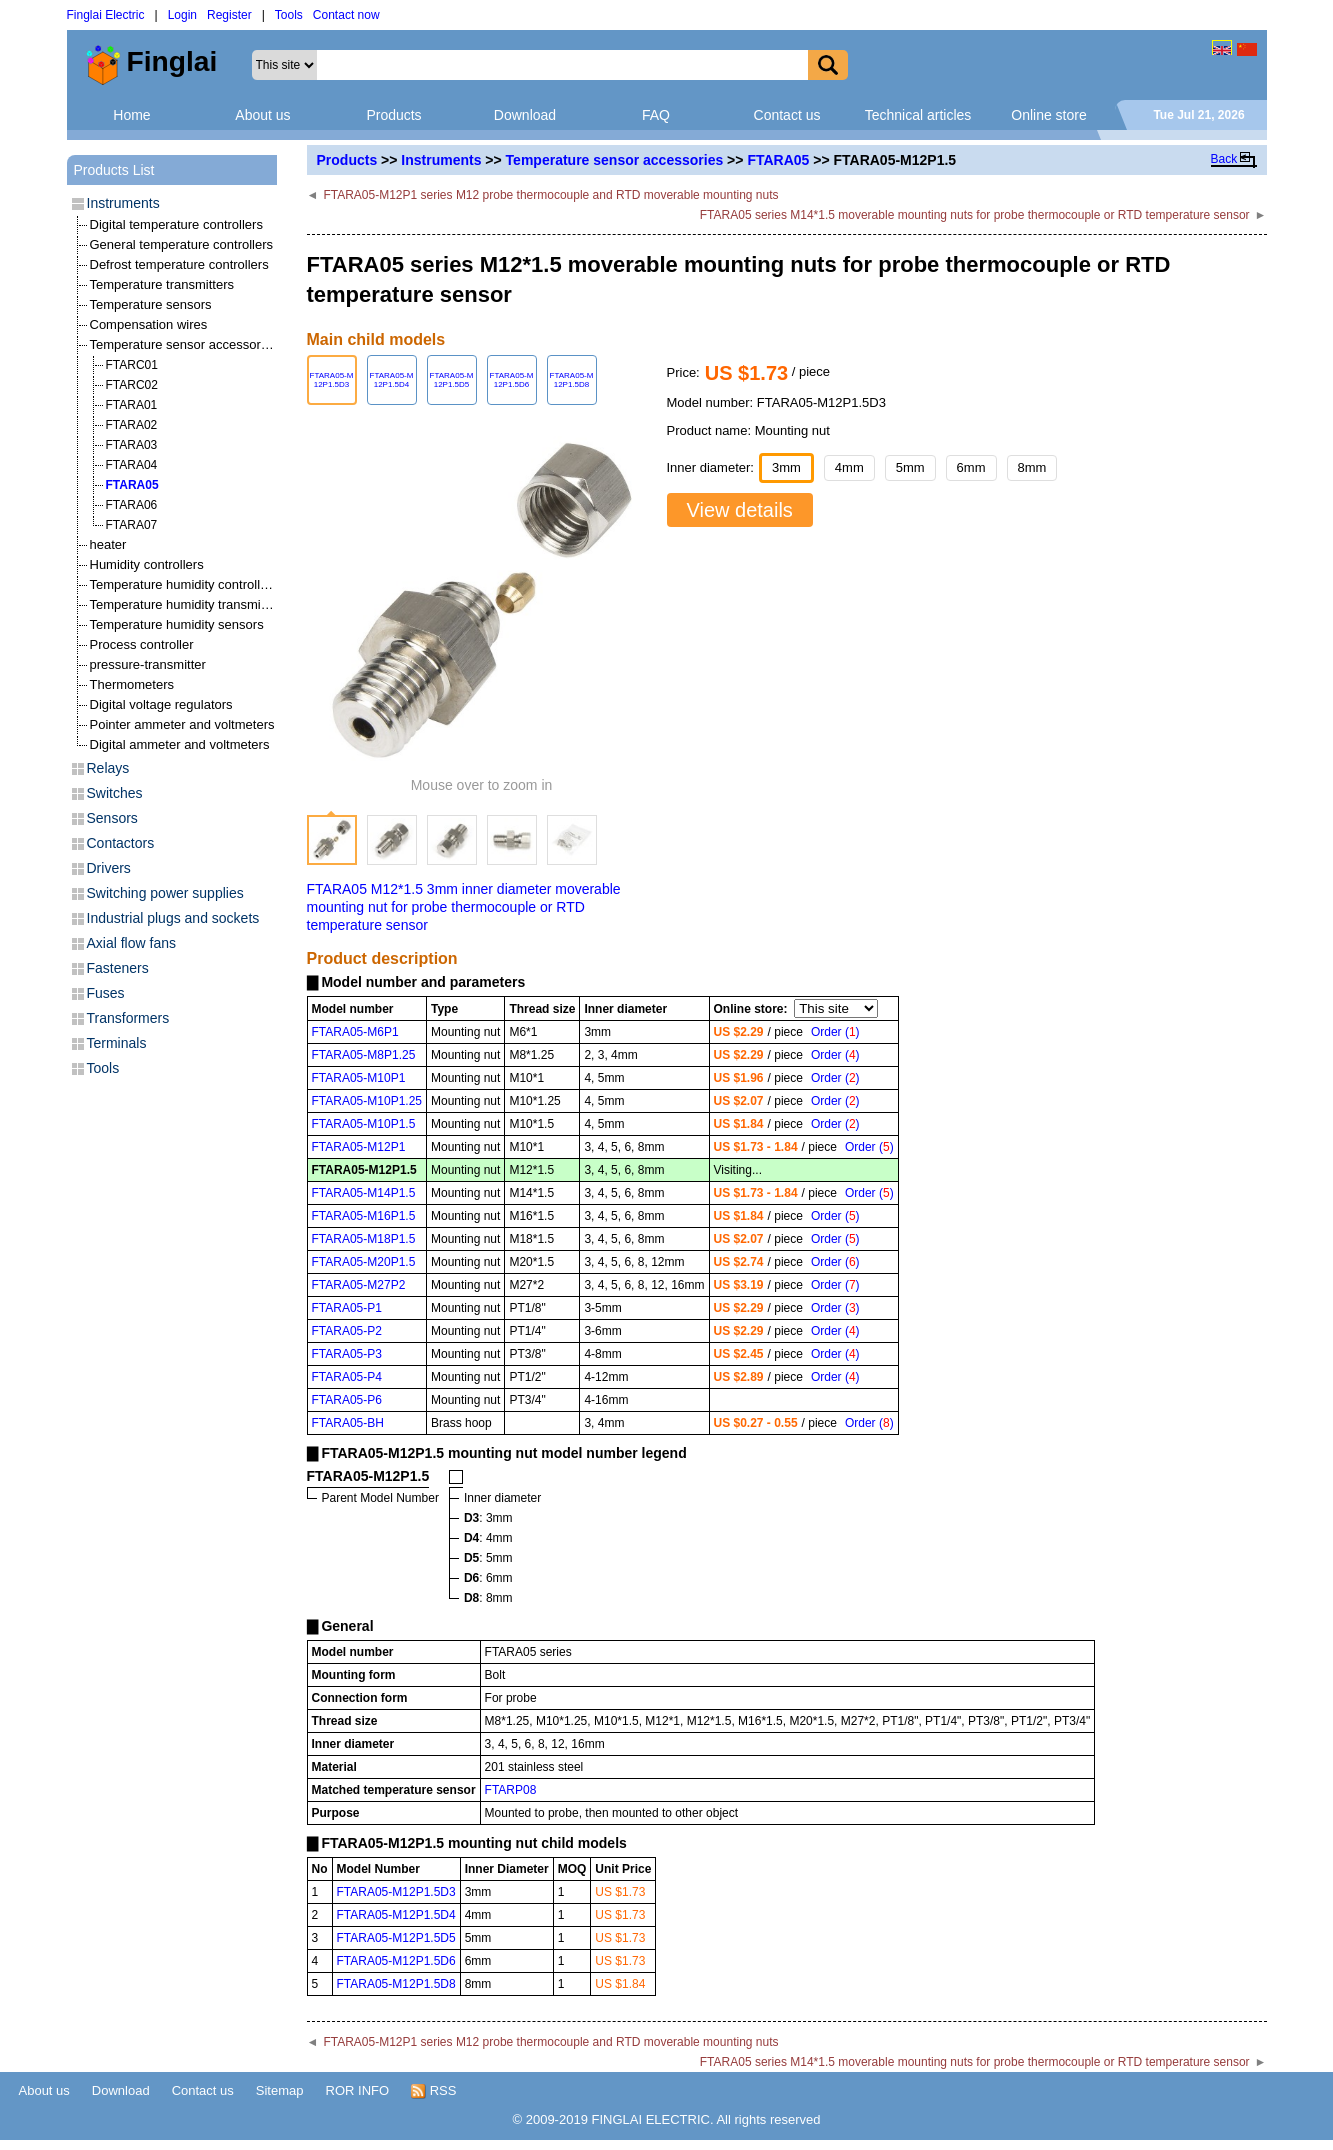  What do you see at coordinates (182, 724) in the screenshot?
I see `Pointer ammeter and voltmeters` at bounding box center [182, 724].